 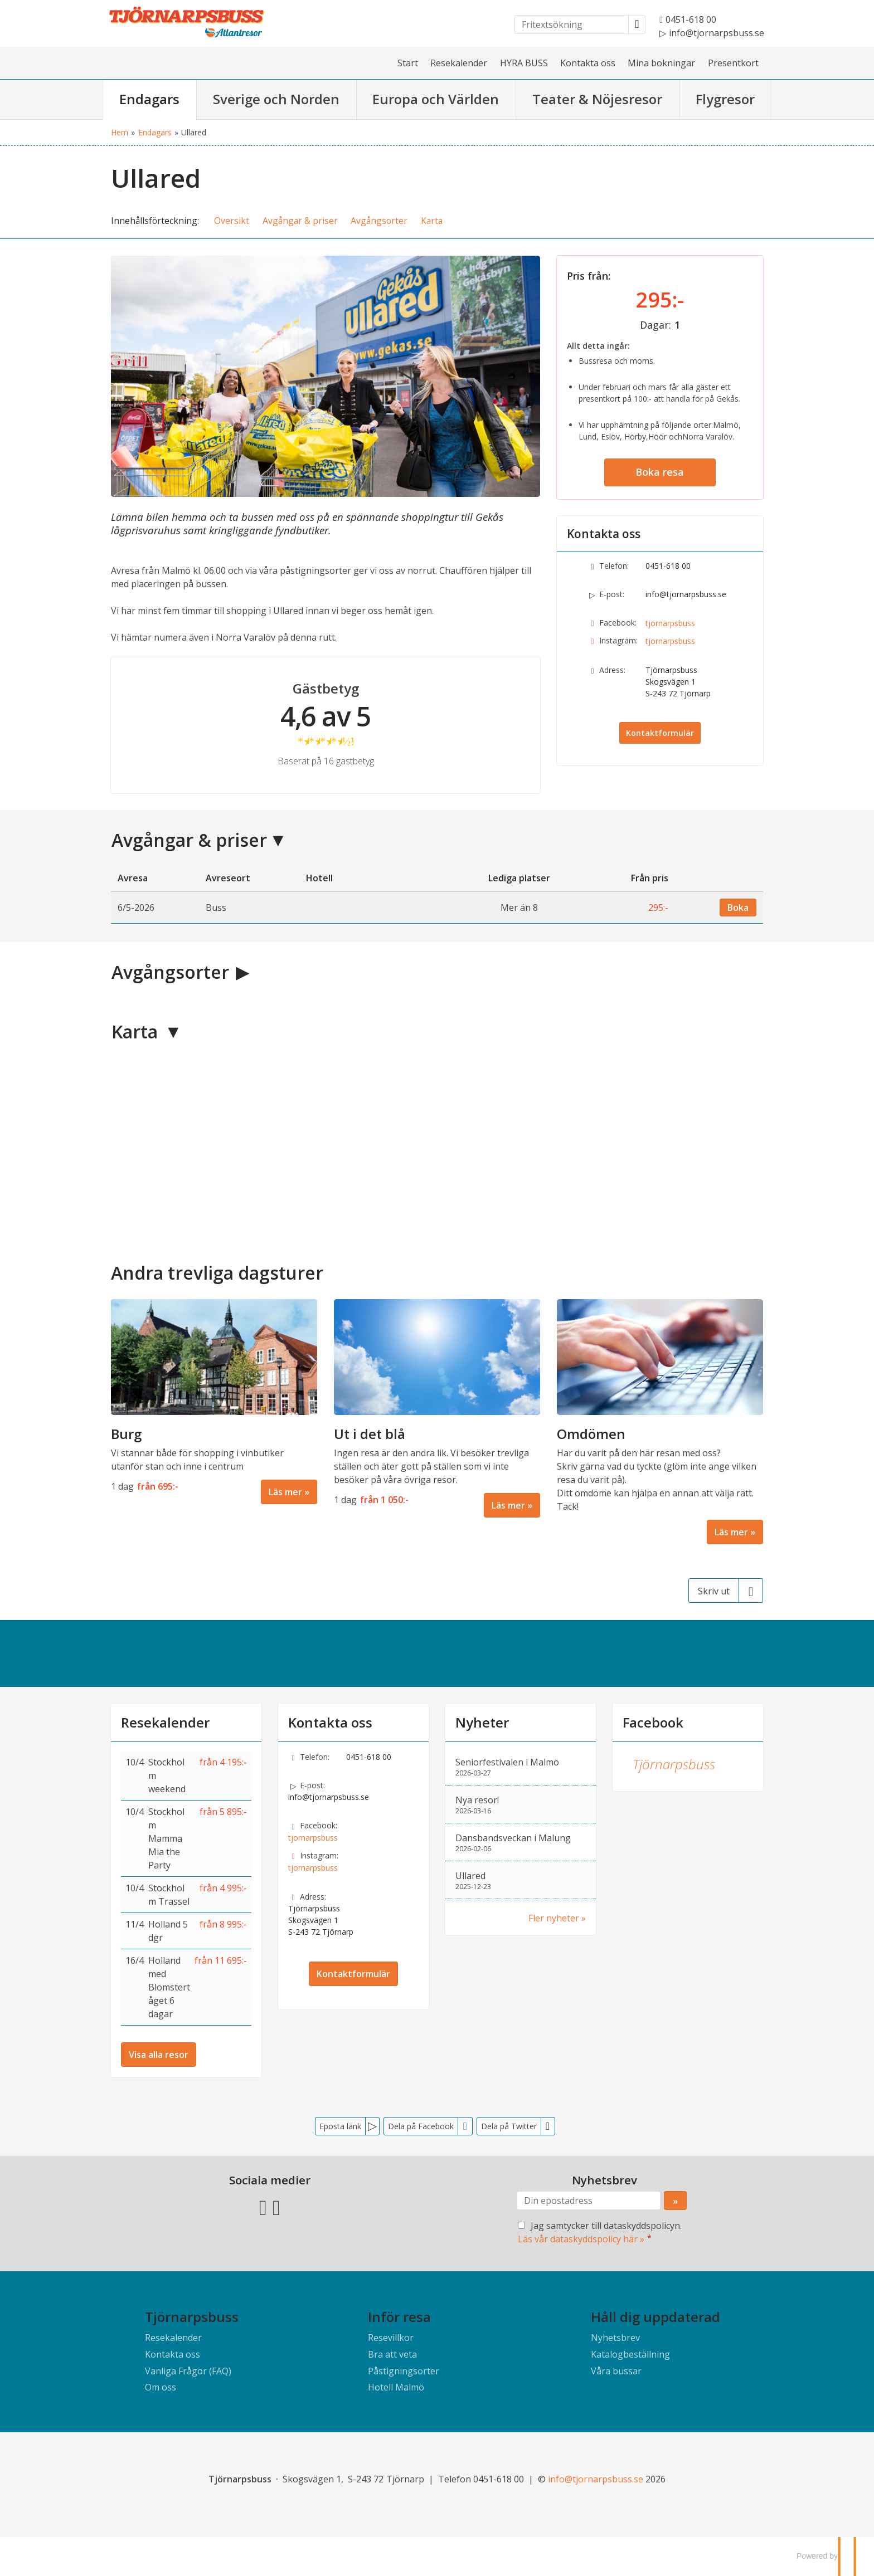 What do you see at coordinates (158, 2054) in the screenshot?
I see `Visa alla resor` at bounding box center [158, 2054].